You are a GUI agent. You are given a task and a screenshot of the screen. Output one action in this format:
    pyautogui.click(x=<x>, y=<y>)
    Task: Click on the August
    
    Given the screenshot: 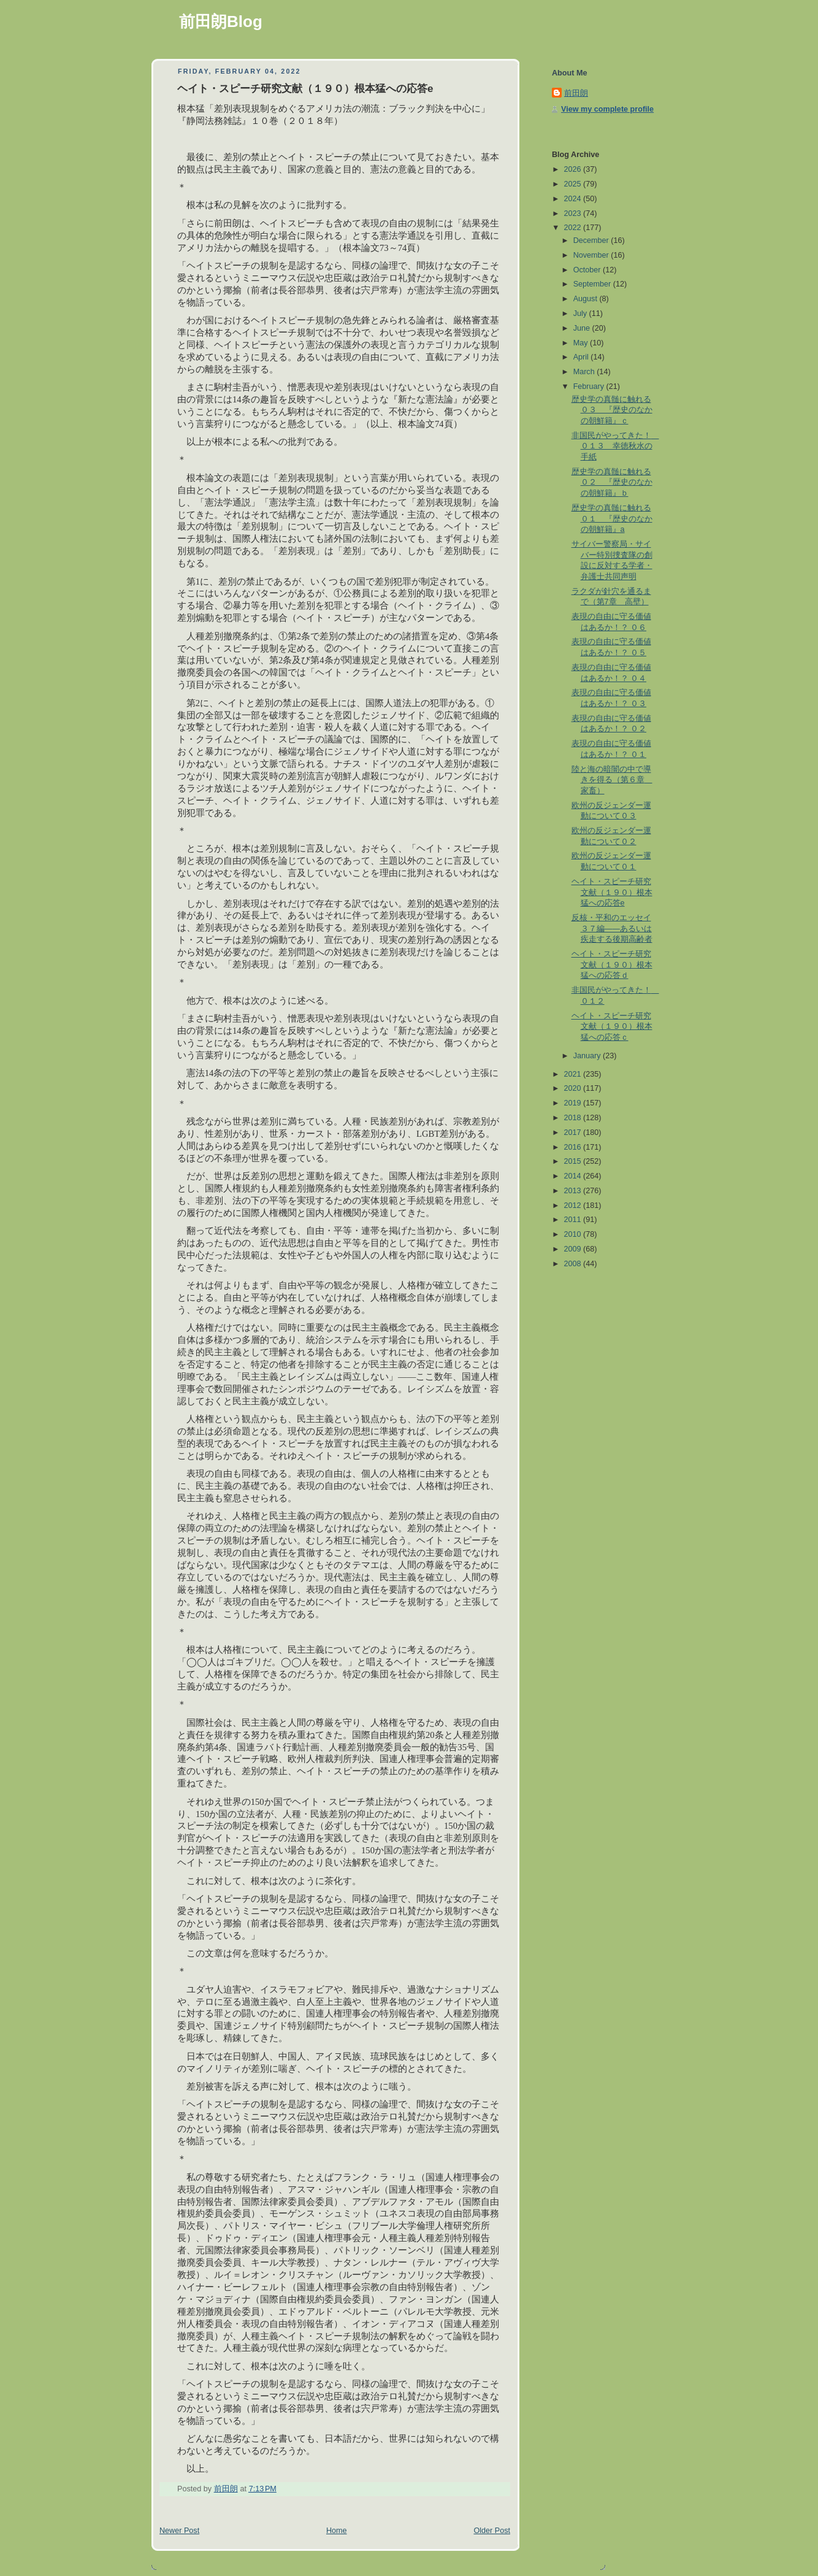 What is the action you would take?
    pyautogui.click(x=586, y=298)
    